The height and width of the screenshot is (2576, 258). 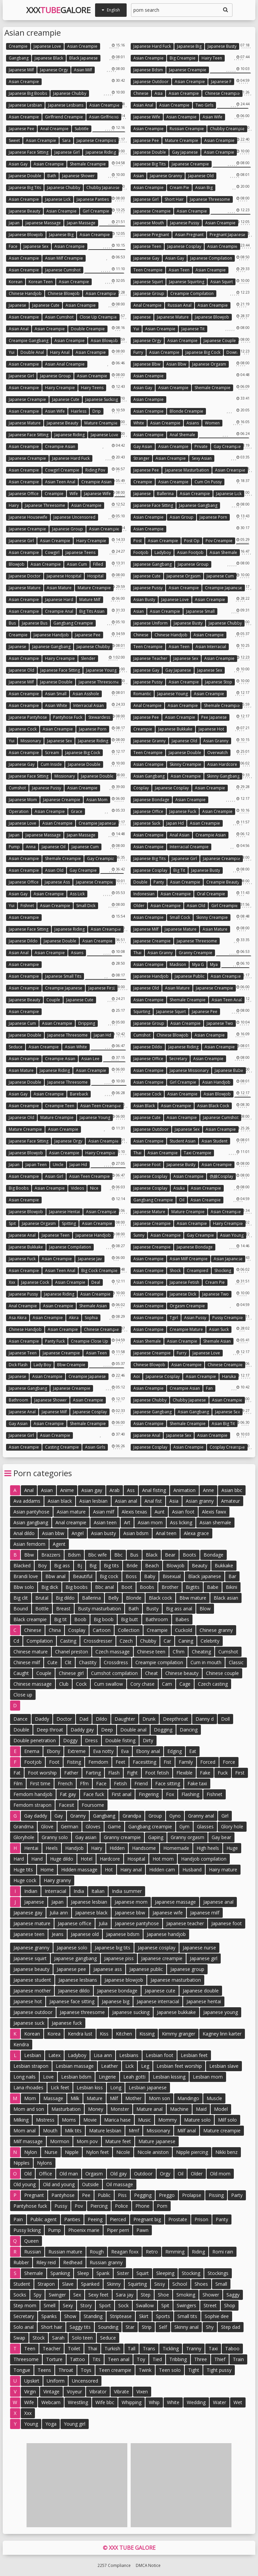 What do you see at coordinates (154, 1490) in the screenshot?
I see `Anal fisting` at bounding box center [154, 1490].